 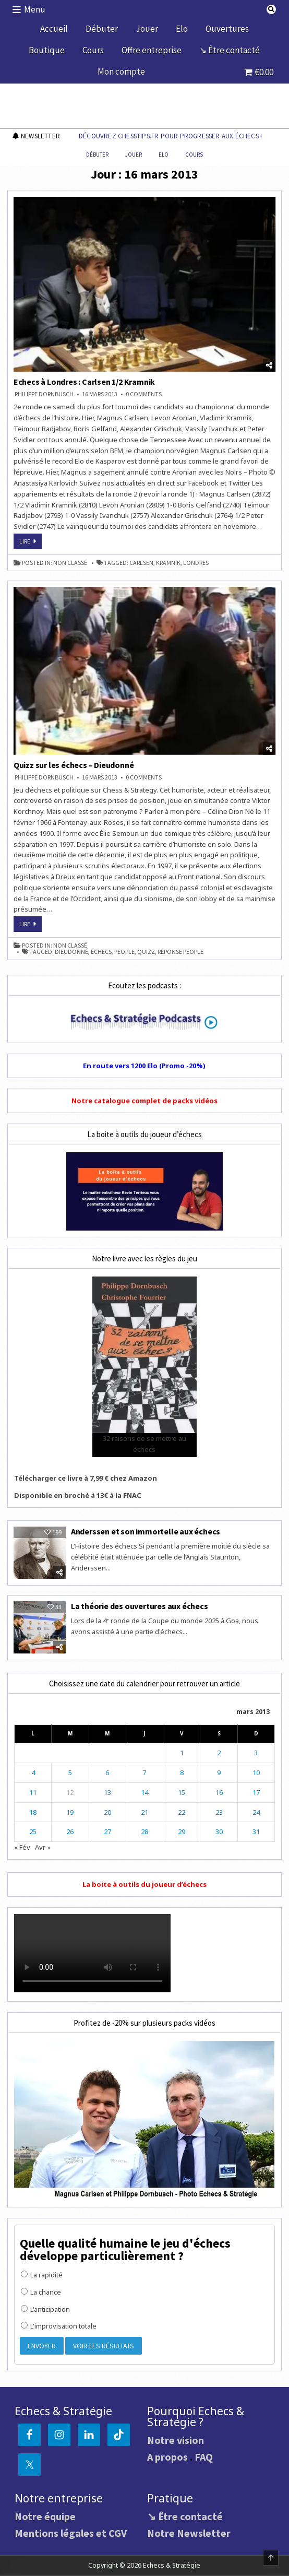 What do you see at coordinates (33, 1772) in the screenshot?
I see `4 [Publications publiées sur 4 March 2013]` at bounding box center [33, 1772].